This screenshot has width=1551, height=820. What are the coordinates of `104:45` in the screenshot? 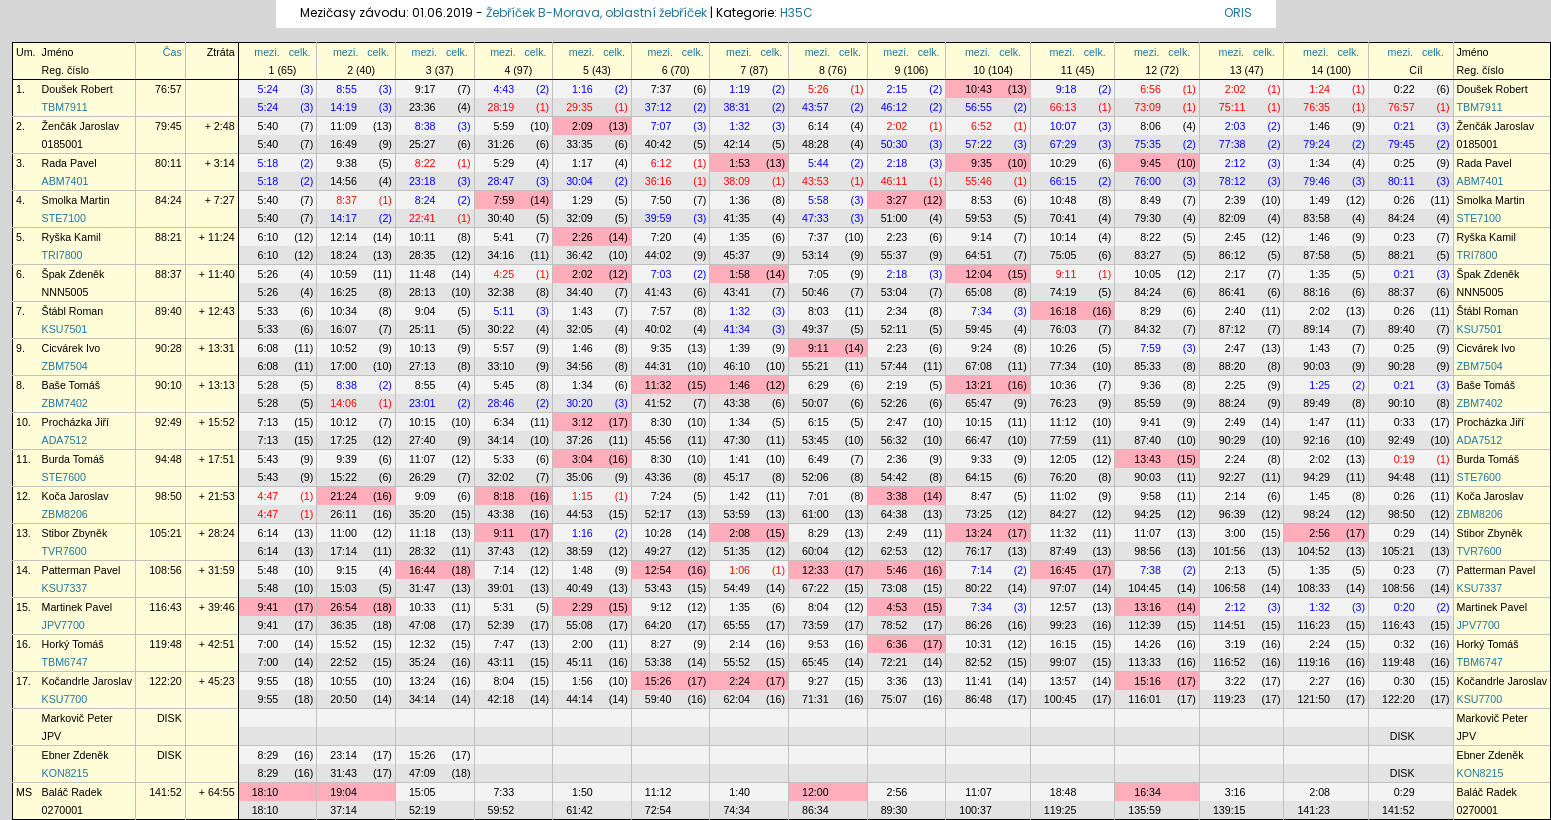 It's located at (1144, 588).